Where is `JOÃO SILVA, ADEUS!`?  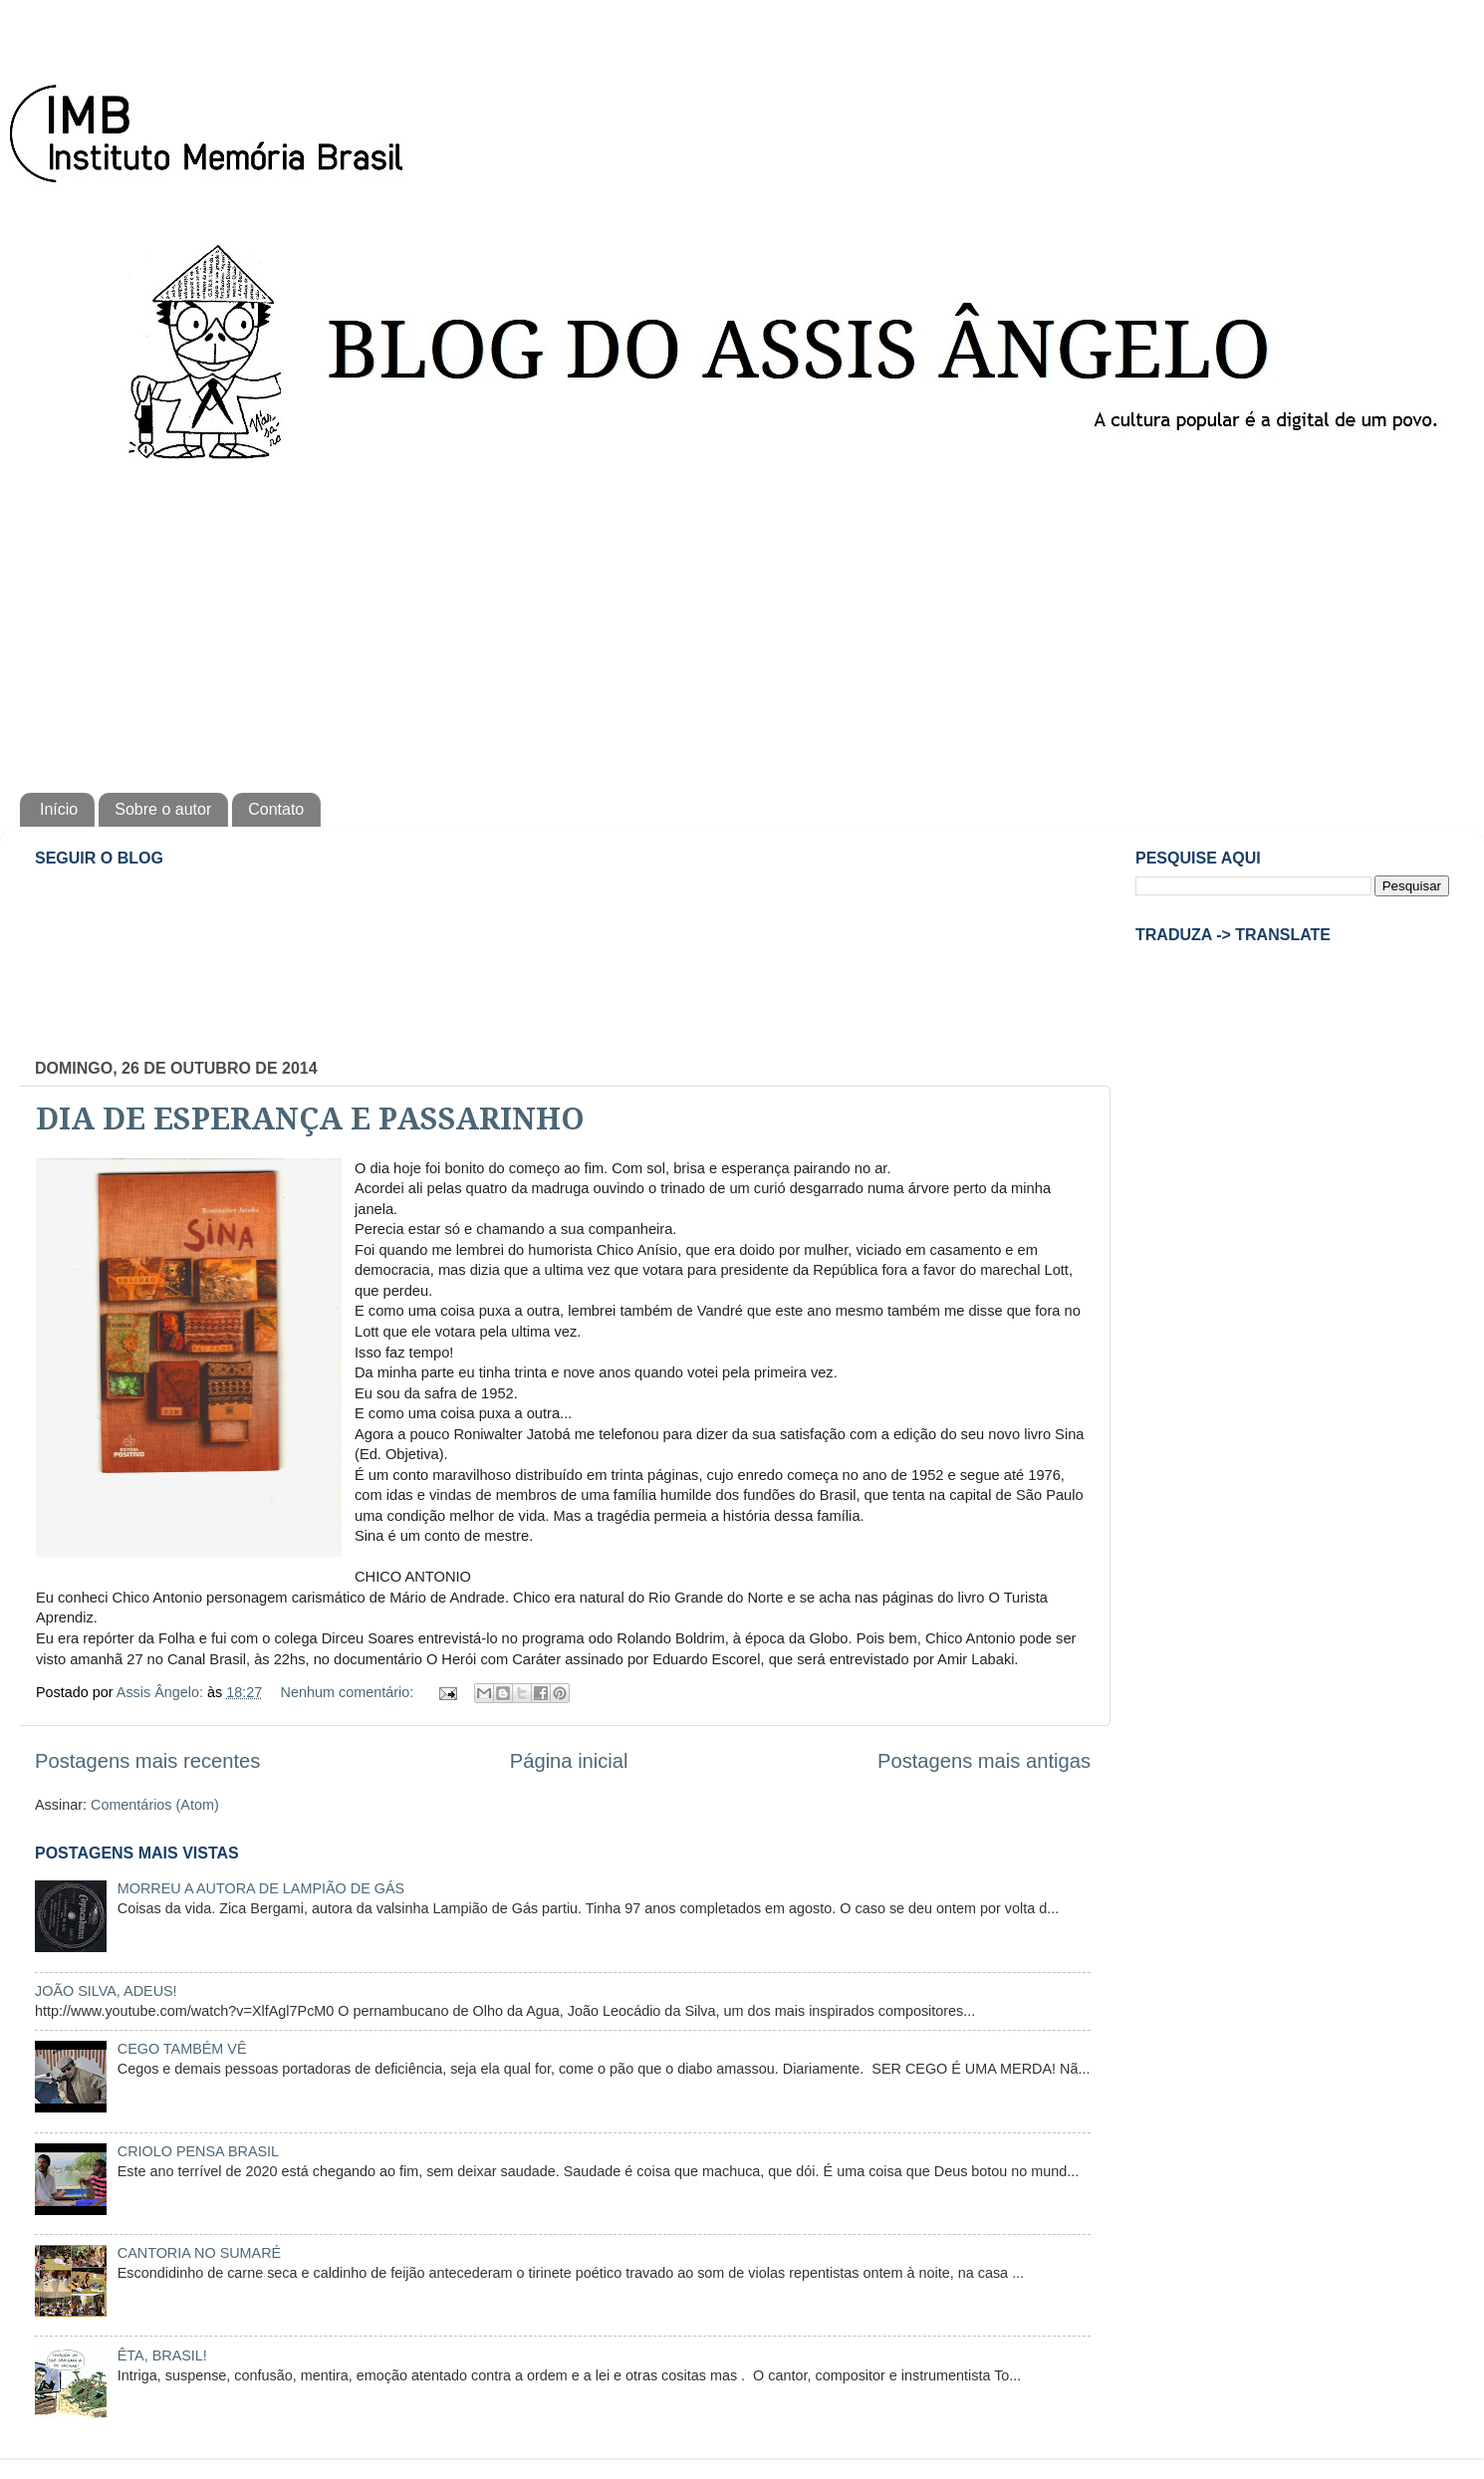
JOÃO SILVA, ADEUS! is located at coordinates (106, 1991).